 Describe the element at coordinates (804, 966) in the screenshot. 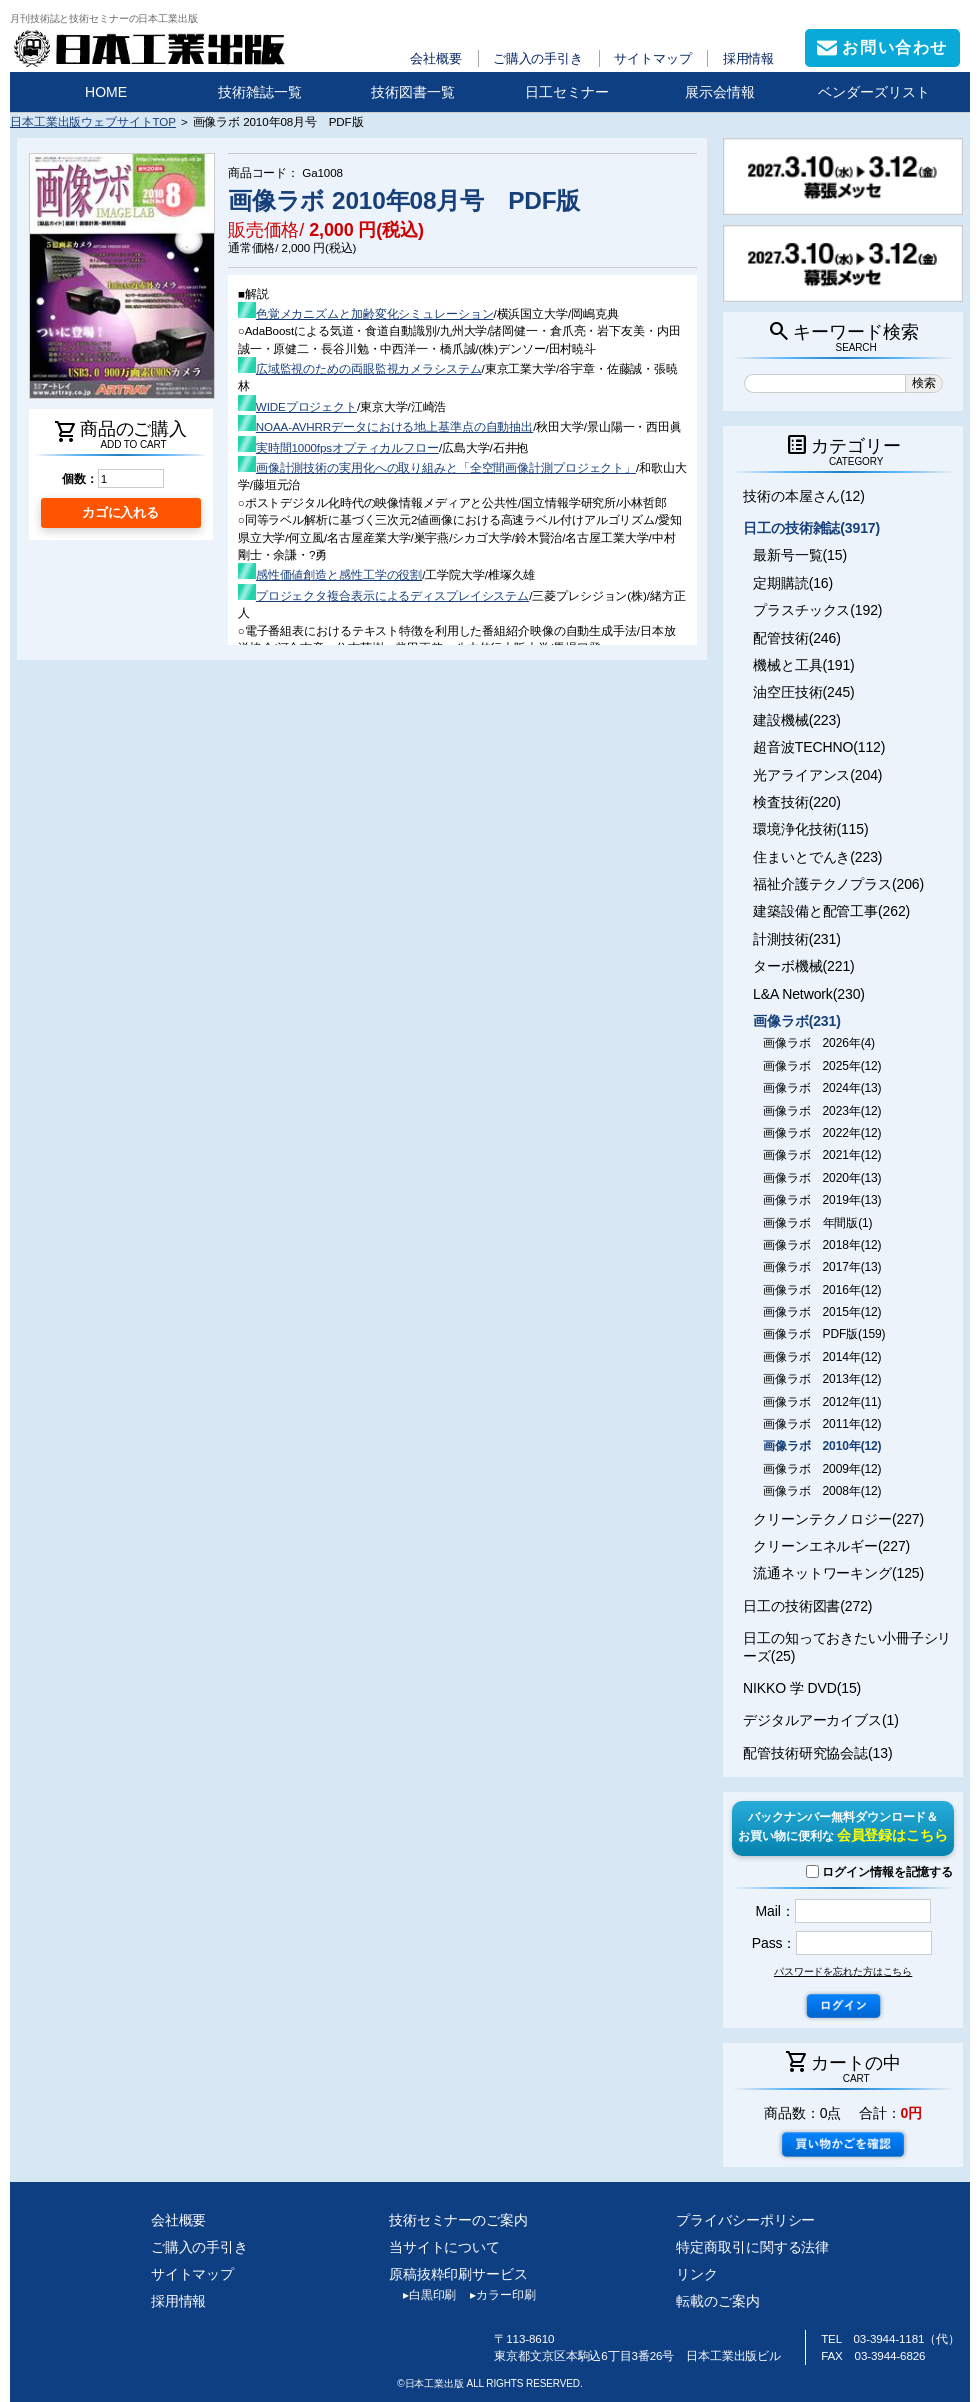

I see `ターボ機械(221)` at that location.